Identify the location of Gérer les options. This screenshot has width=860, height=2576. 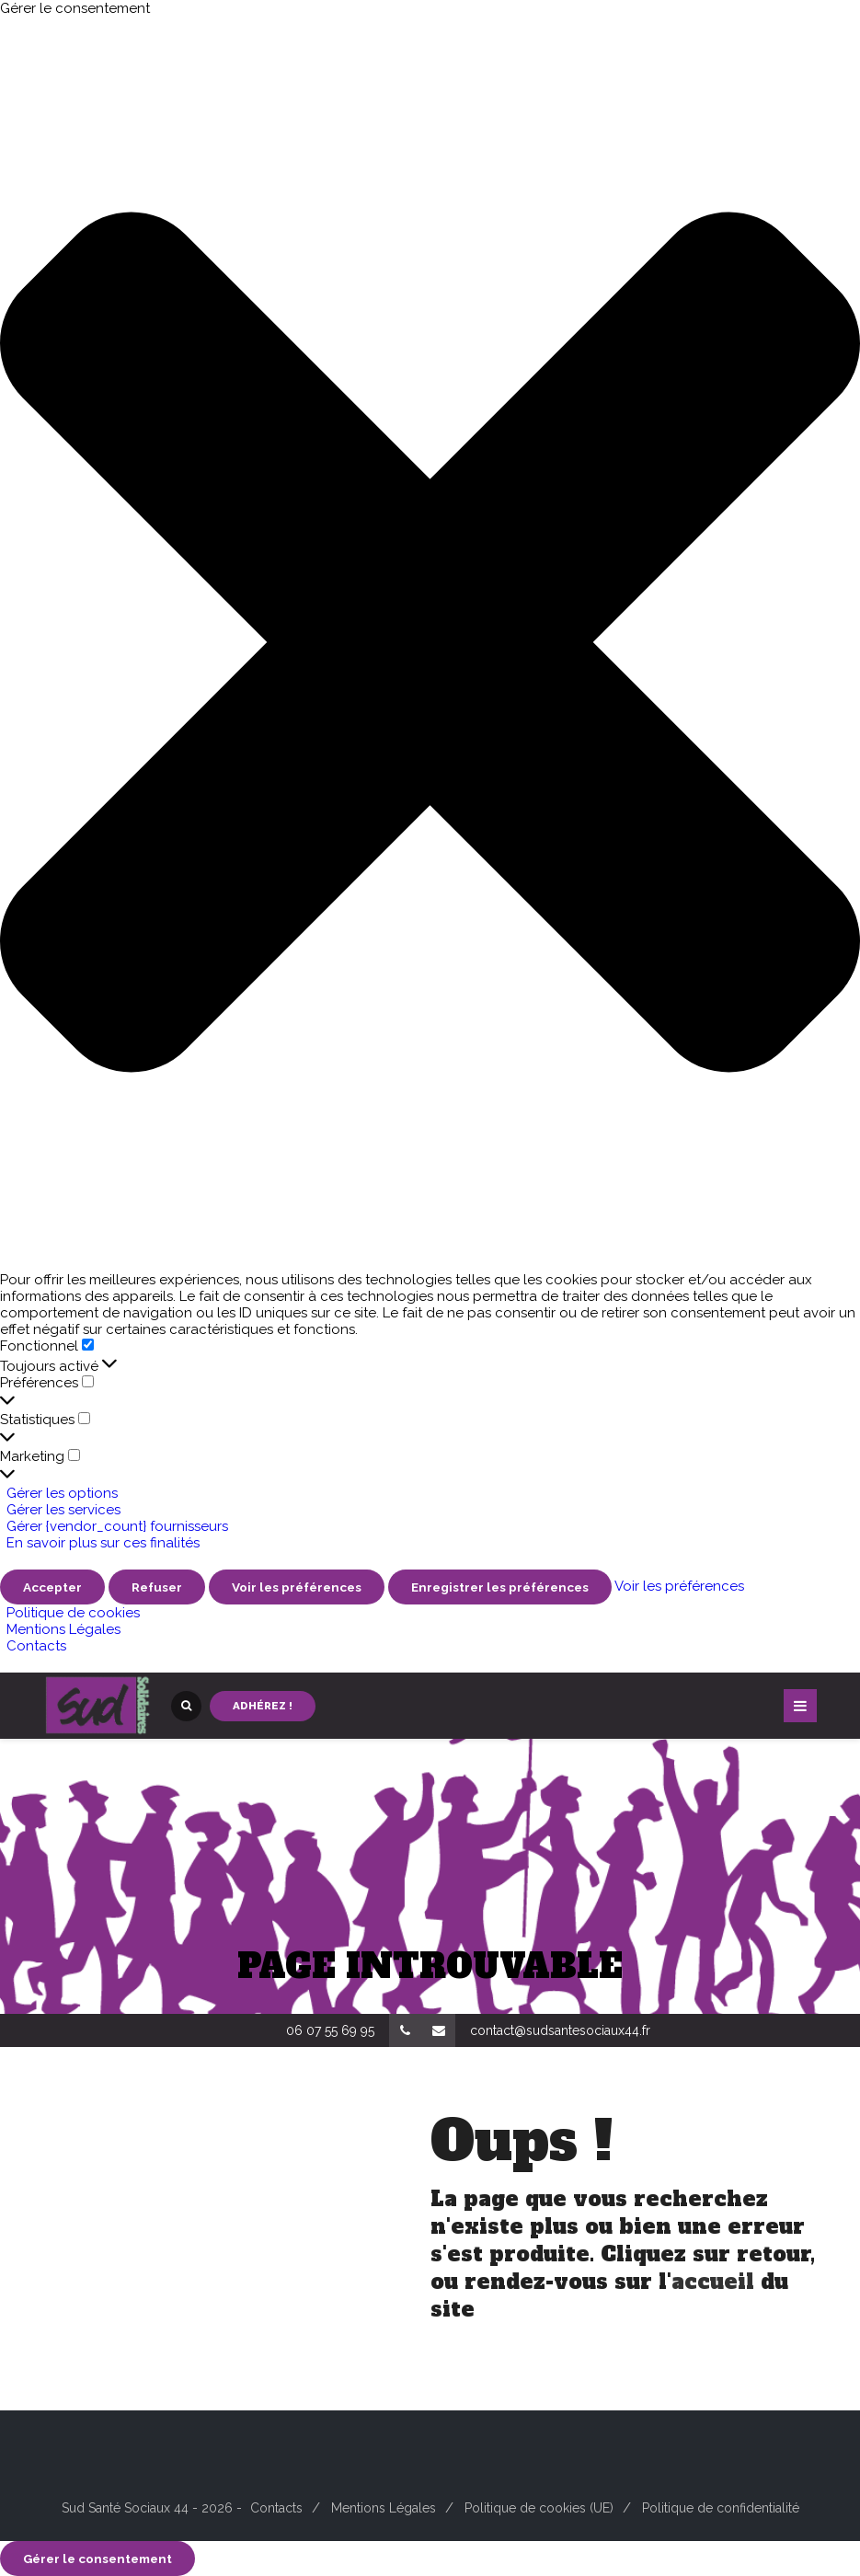
(62, 1493).